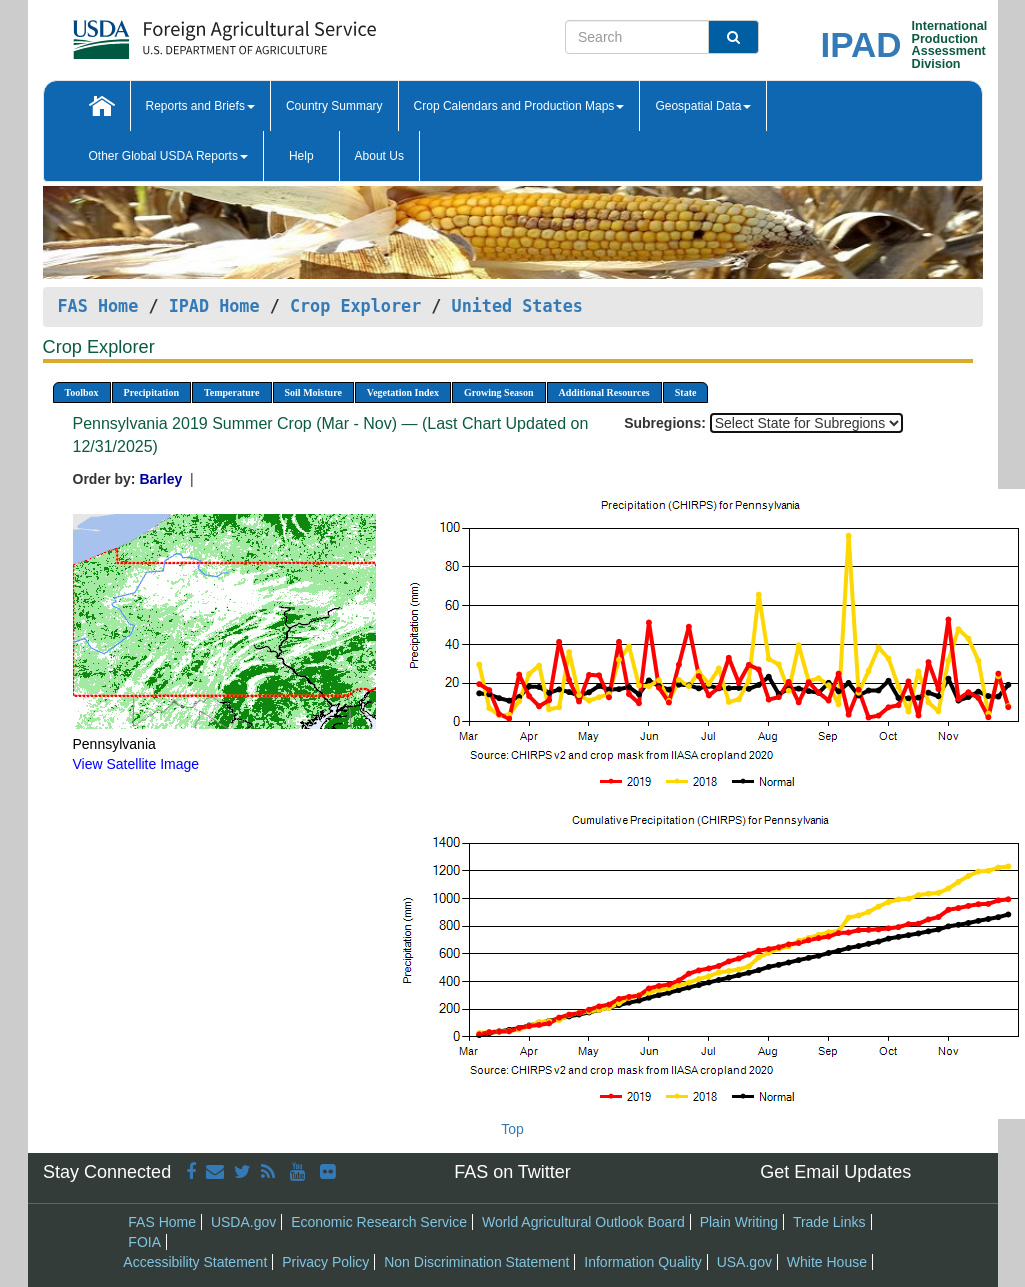 This screenshot has width=1025, height=1287. What do you see at coordinates (355, 306) in the screenshot?
I see `Crop Explorer` at bounding box center [355, 306].